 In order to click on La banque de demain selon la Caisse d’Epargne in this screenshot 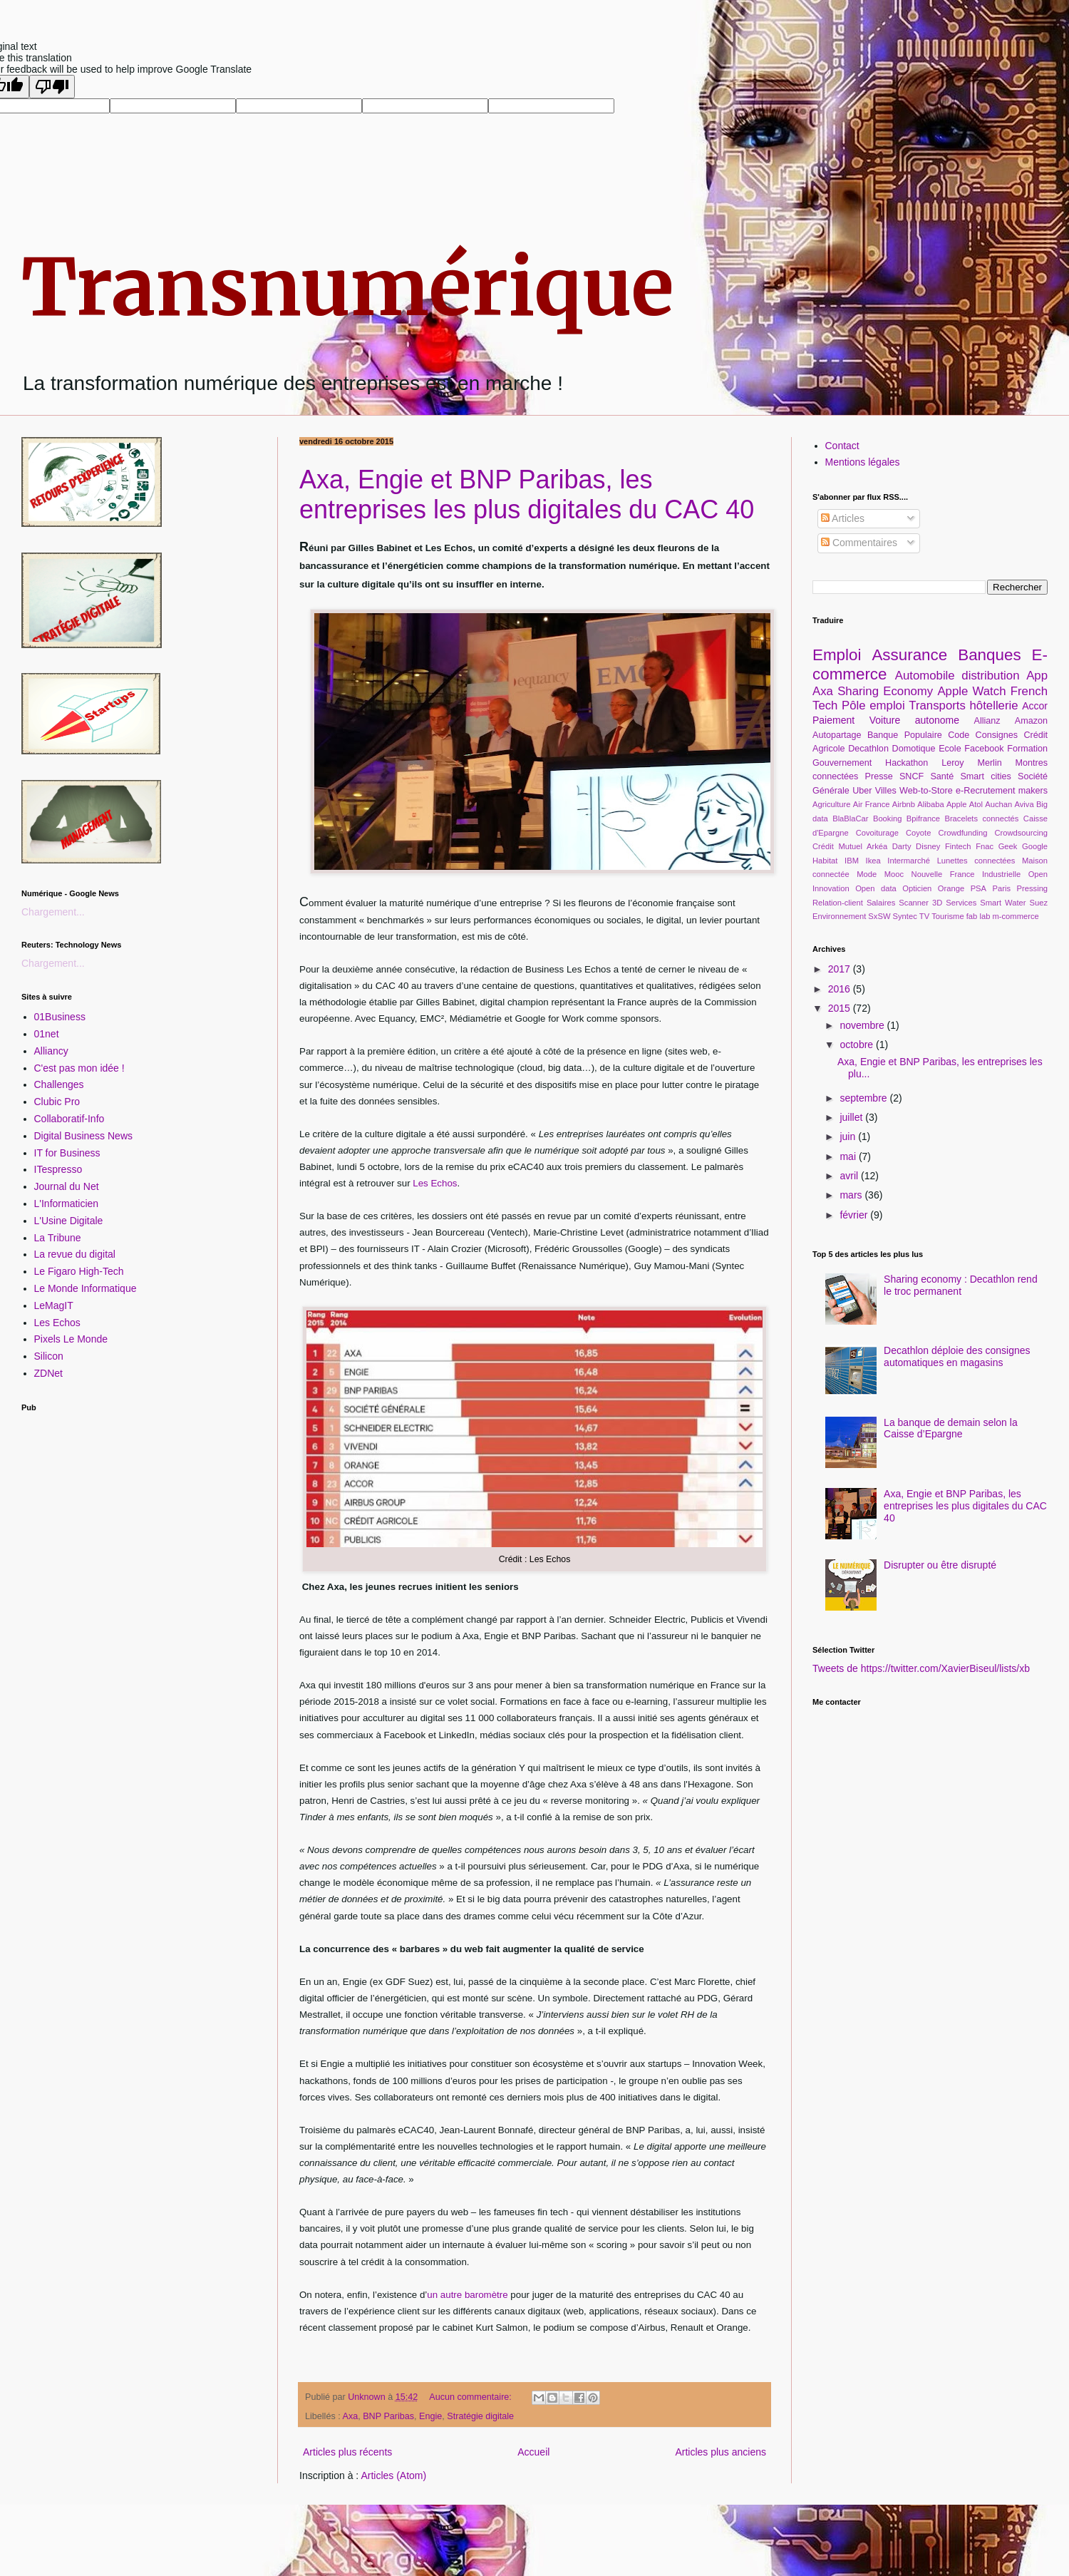, I will do `click(951, 1428)`.